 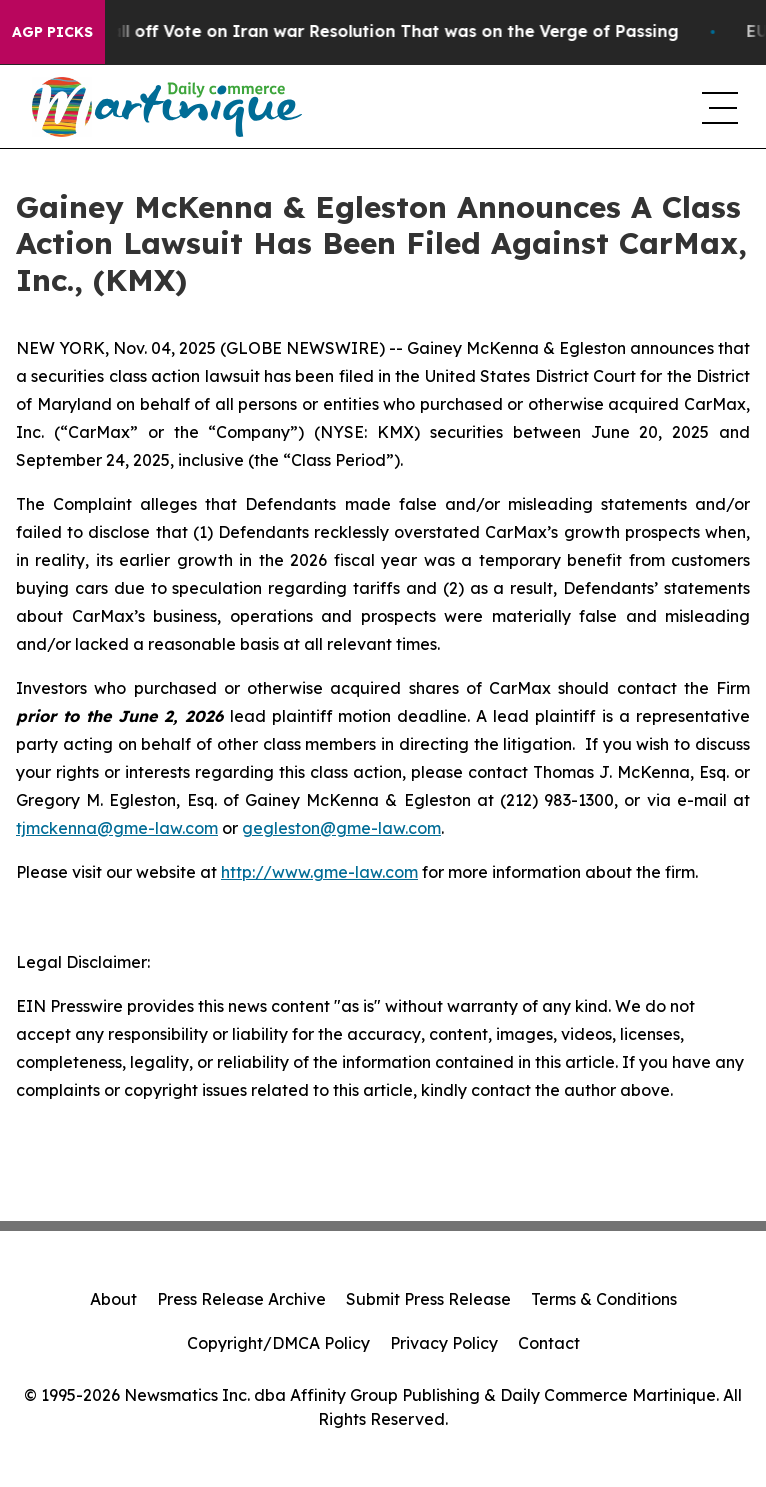 What do you see at coordinates (52, 32) in the screenshot?
I see `AGP Picks` at bounding box center [52, 32].